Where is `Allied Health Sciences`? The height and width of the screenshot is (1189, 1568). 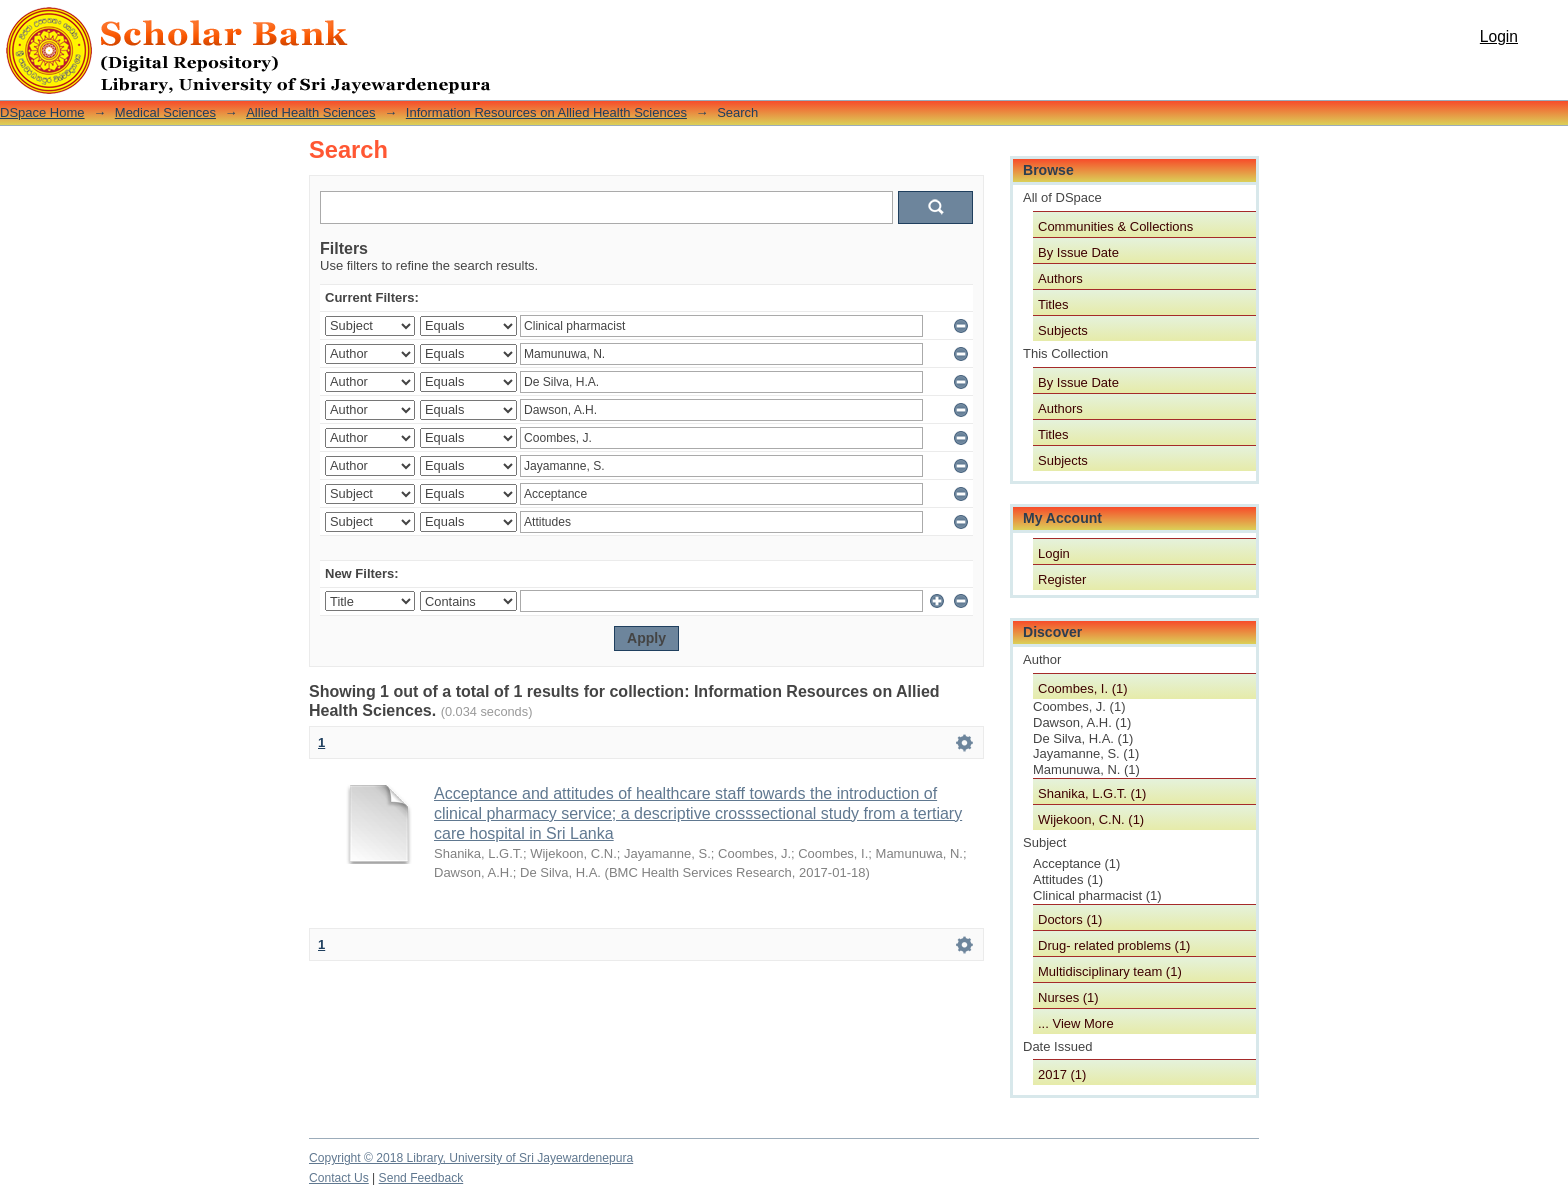
Allied Health Sciences is located at coordinates (310, 112).